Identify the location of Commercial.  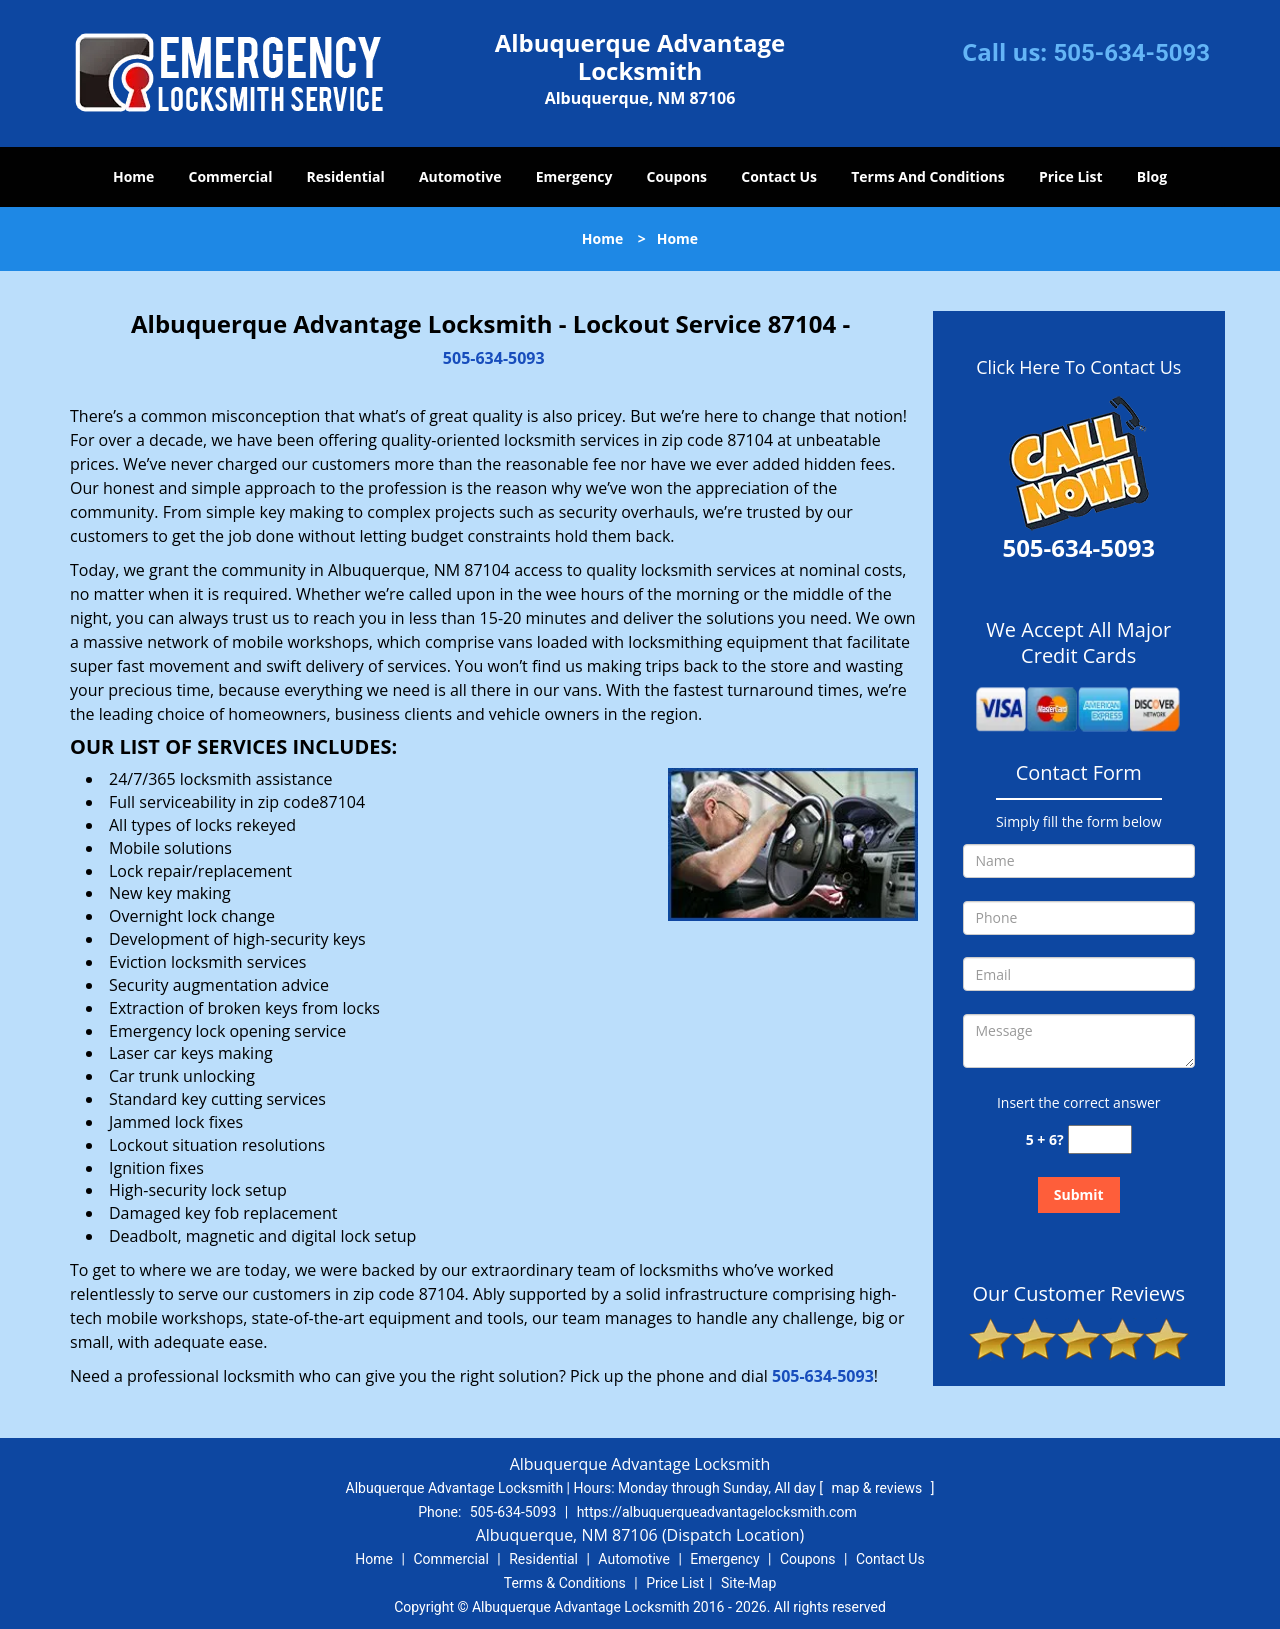
(231, 176).